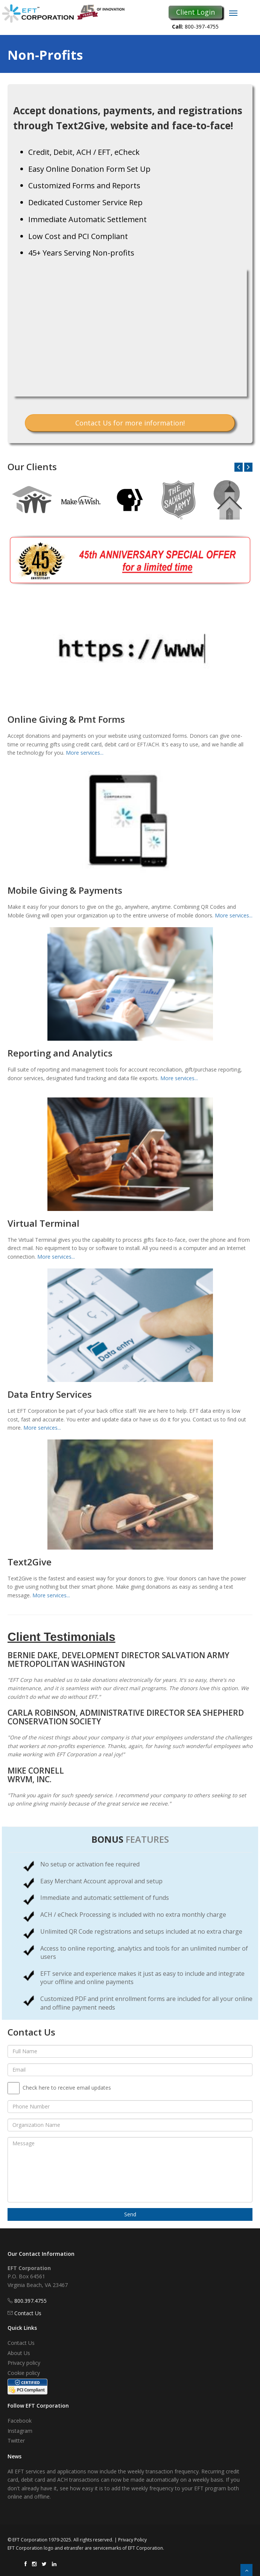 This screenshot has height=2576, width=260. Describe the element at coordinates (16, 2440) in the screenshot. I see `Twitter` at that location.